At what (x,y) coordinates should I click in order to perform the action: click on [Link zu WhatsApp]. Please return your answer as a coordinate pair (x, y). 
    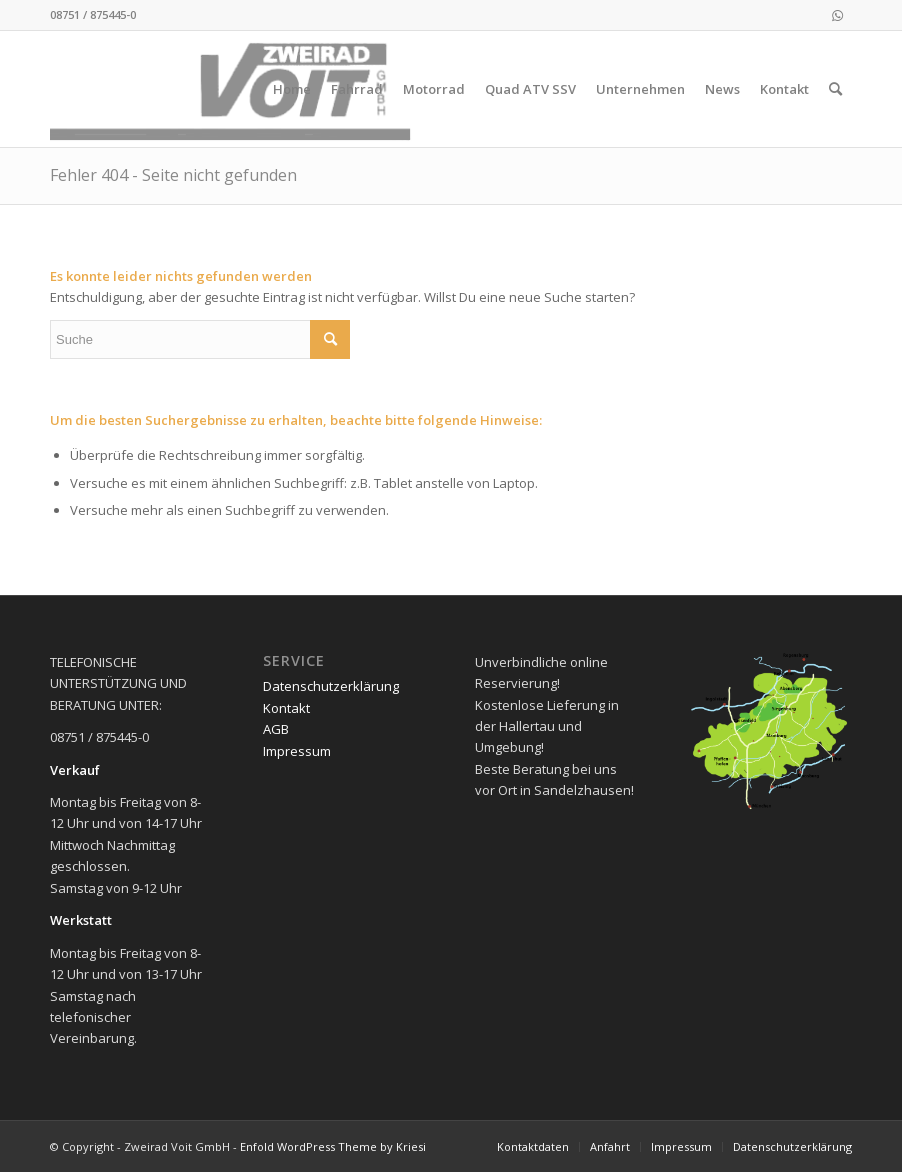
    Looking at the image, I should click on (837, 15).